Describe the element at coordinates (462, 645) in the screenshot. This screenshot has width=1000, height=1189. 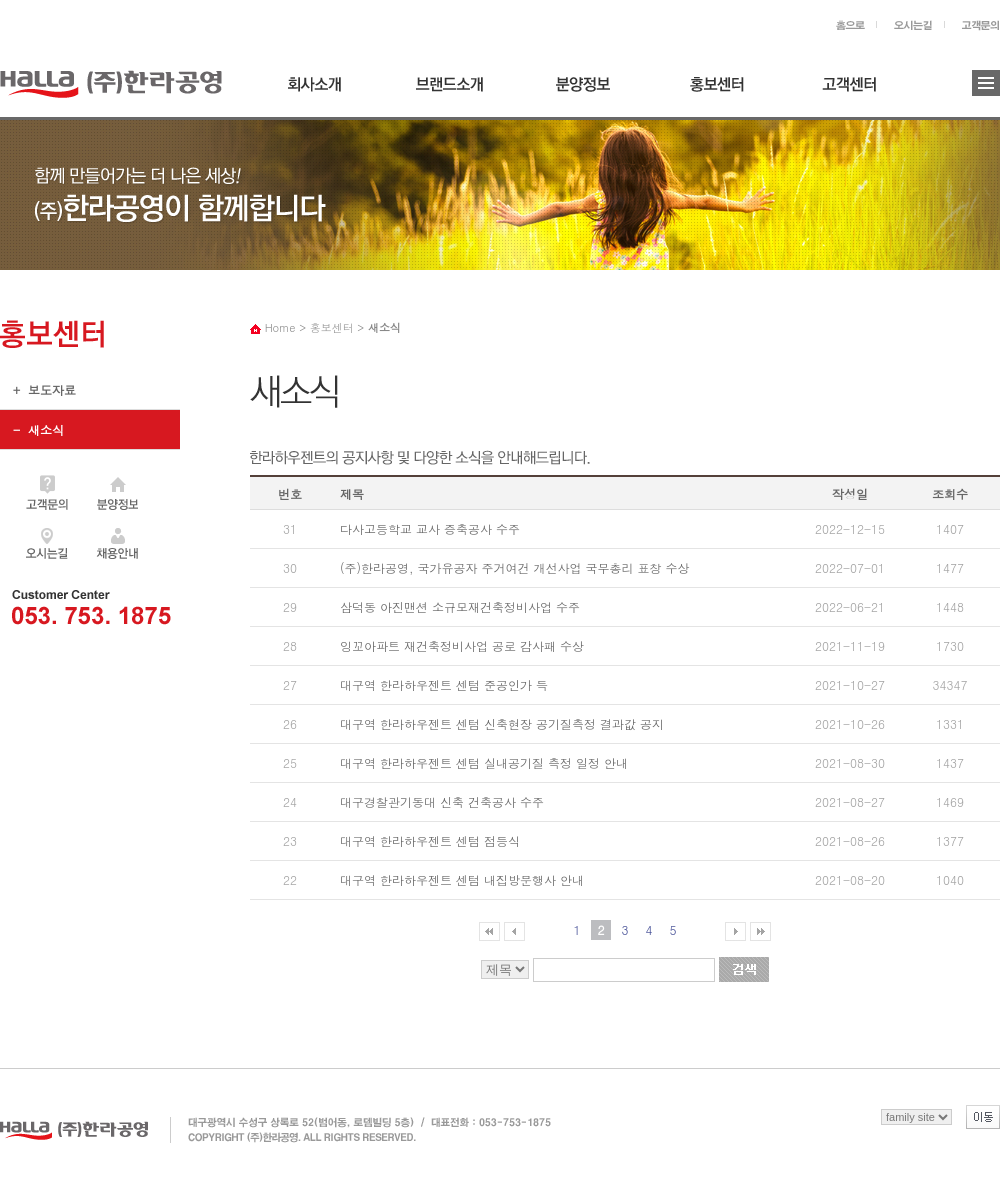
I see `잉꼬아파트 재건축정비사업 공로 감사패 수상` at that location.